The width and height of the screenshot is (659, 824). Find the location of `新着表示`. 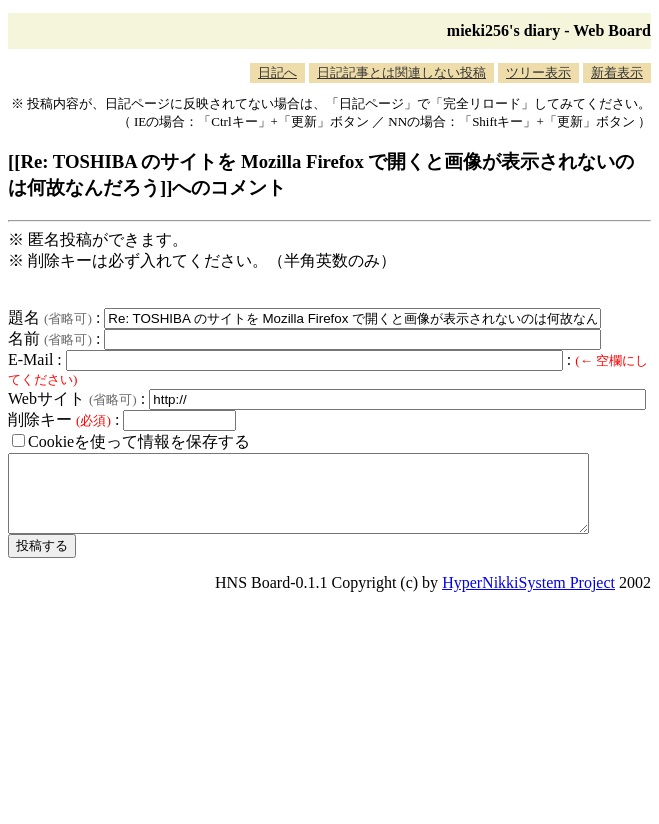

新着表示 is located at coordinates (617, 72).